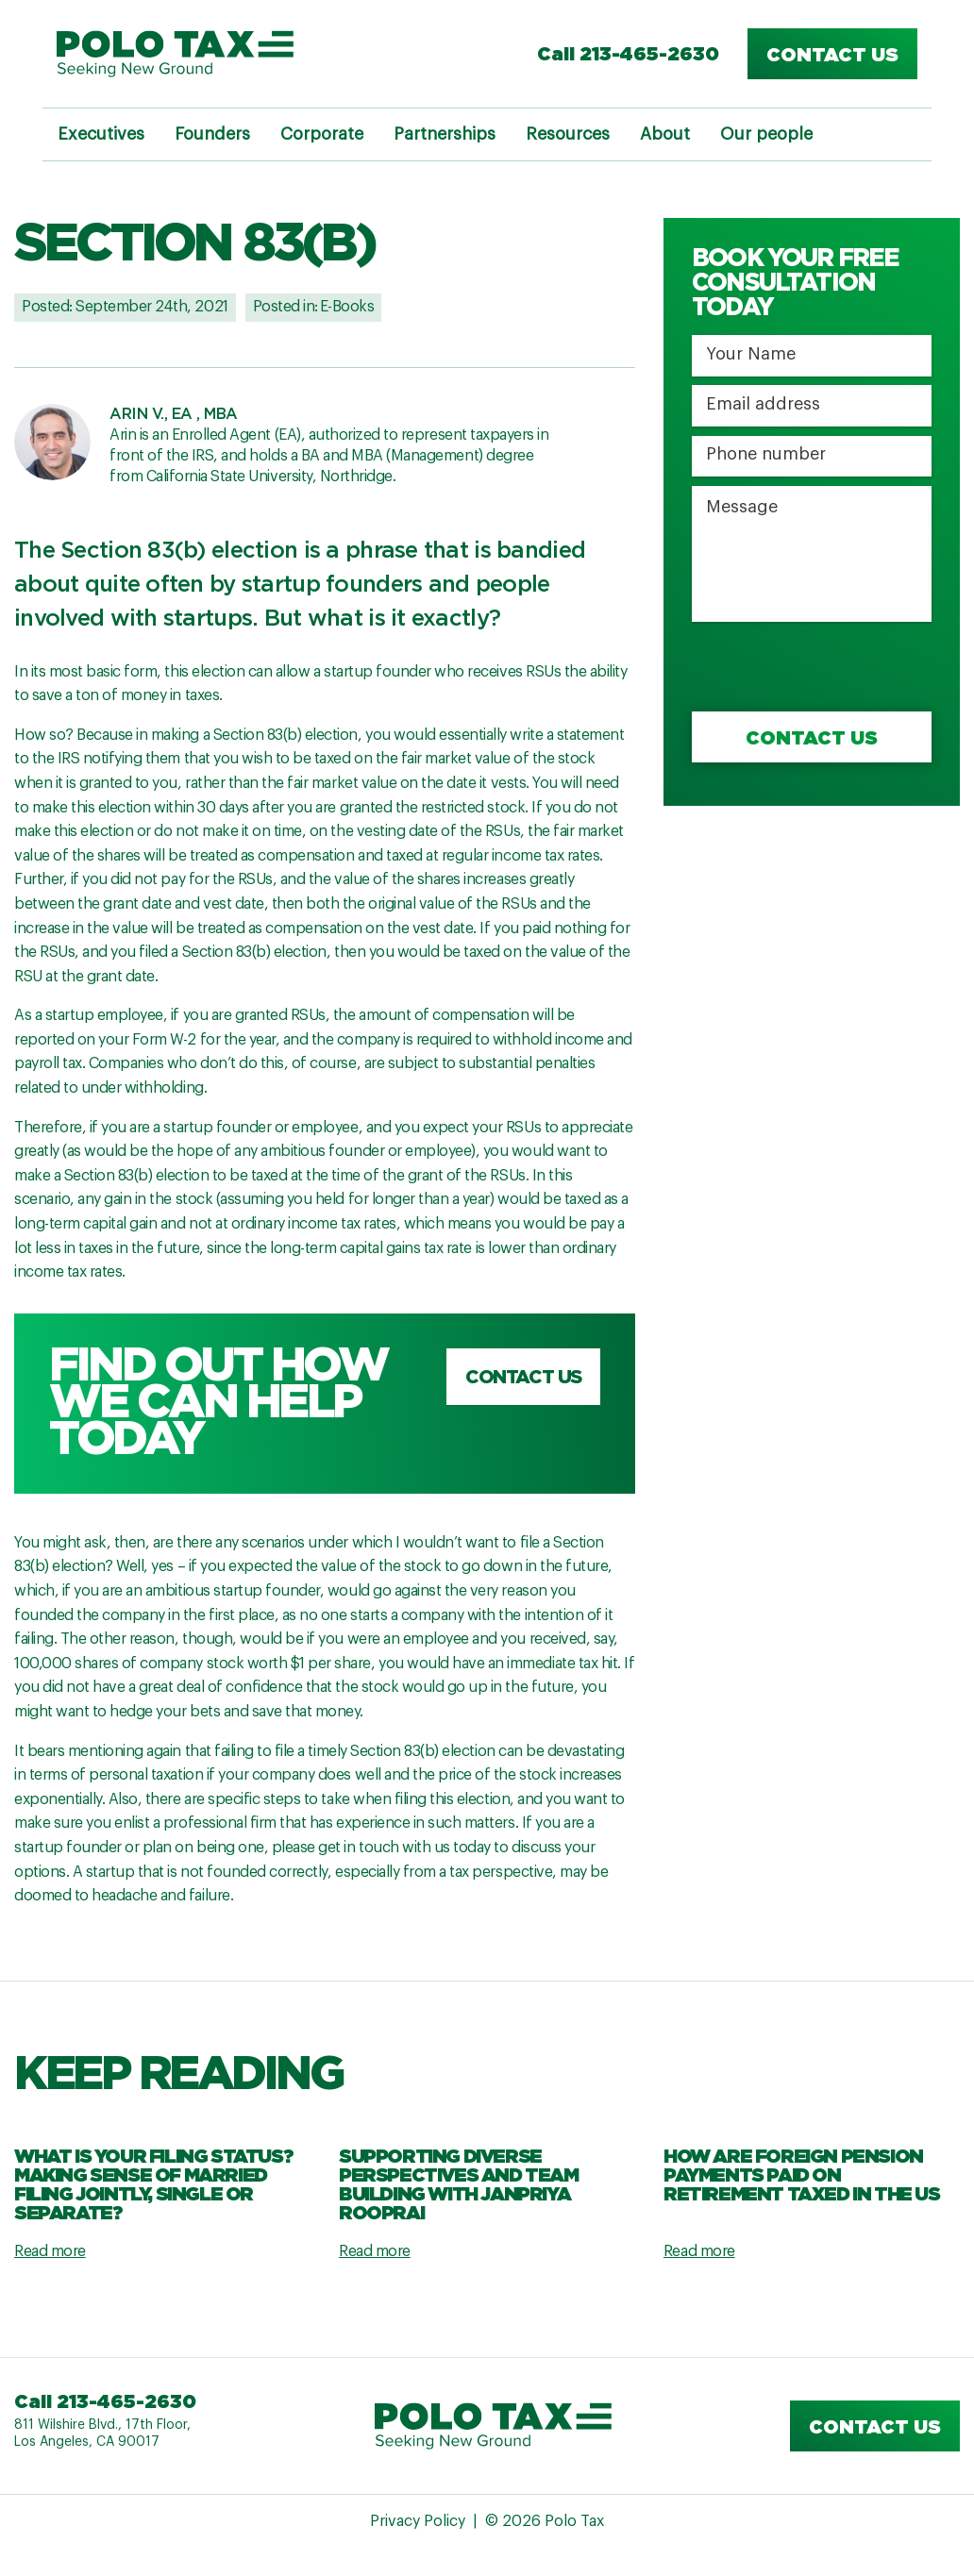 This screenshot has width=974, height=2576. I want to click on E-Books, so click(347, 306).